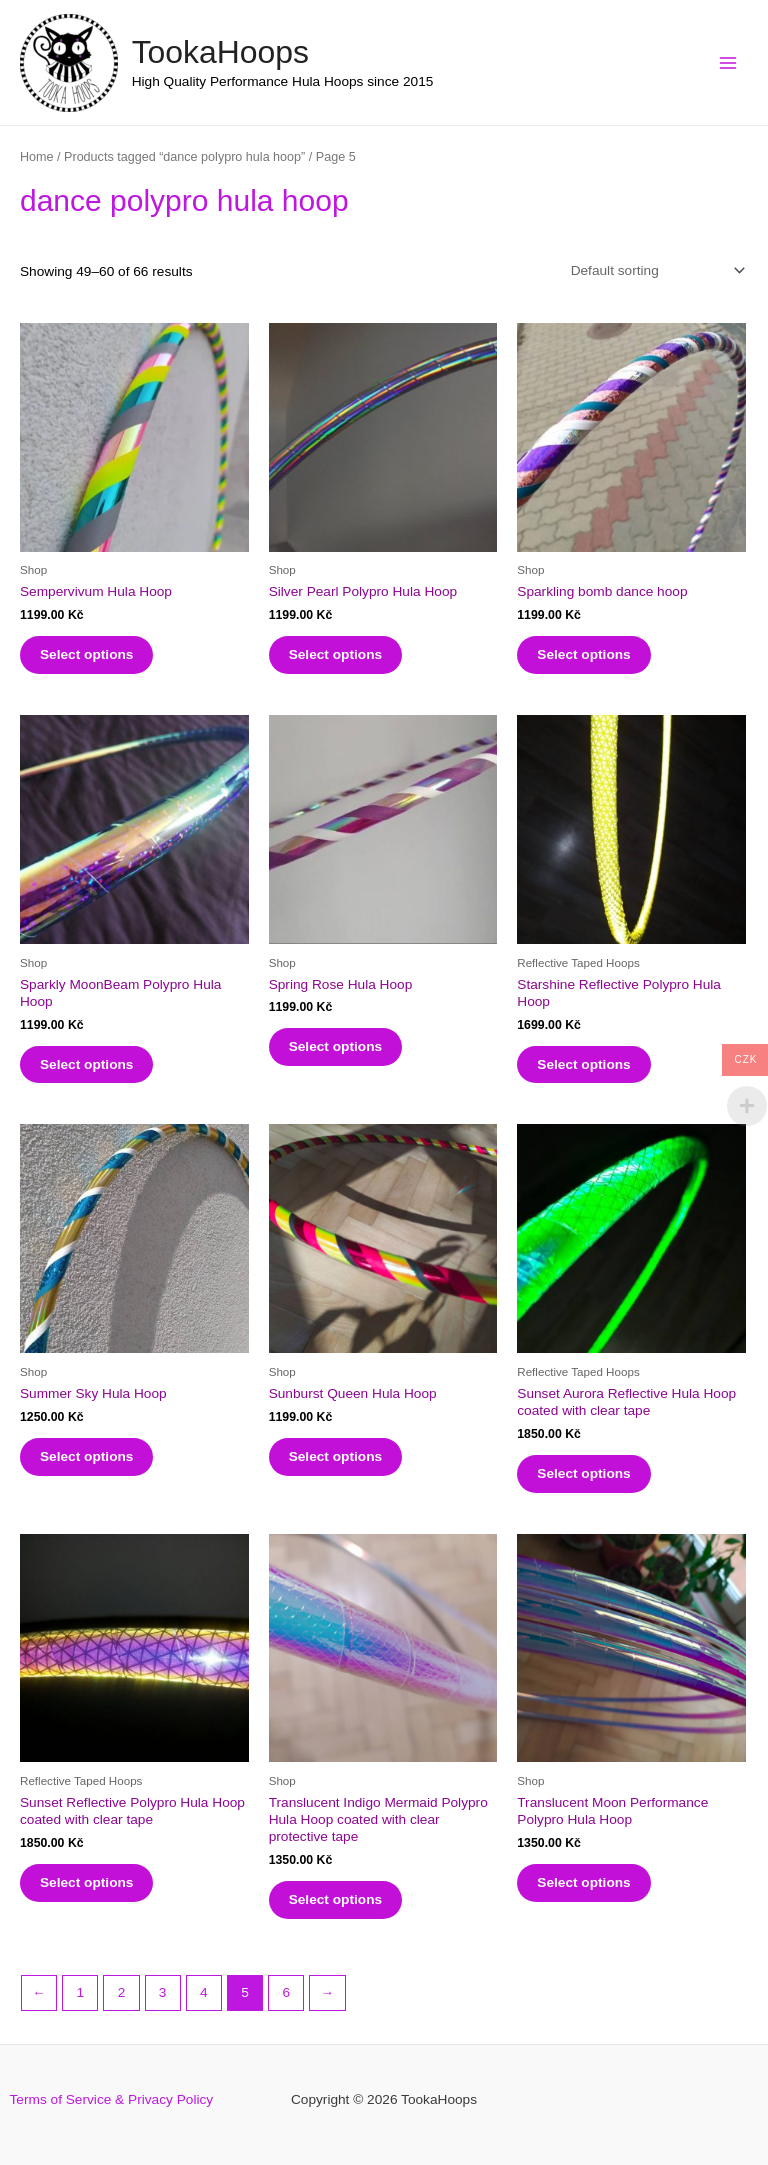 The height and width of the screenshot is (2165, 768). Describe the element at coordinates (80, 1992) in the screenshot. I see `1 [Page 1]` at that location.